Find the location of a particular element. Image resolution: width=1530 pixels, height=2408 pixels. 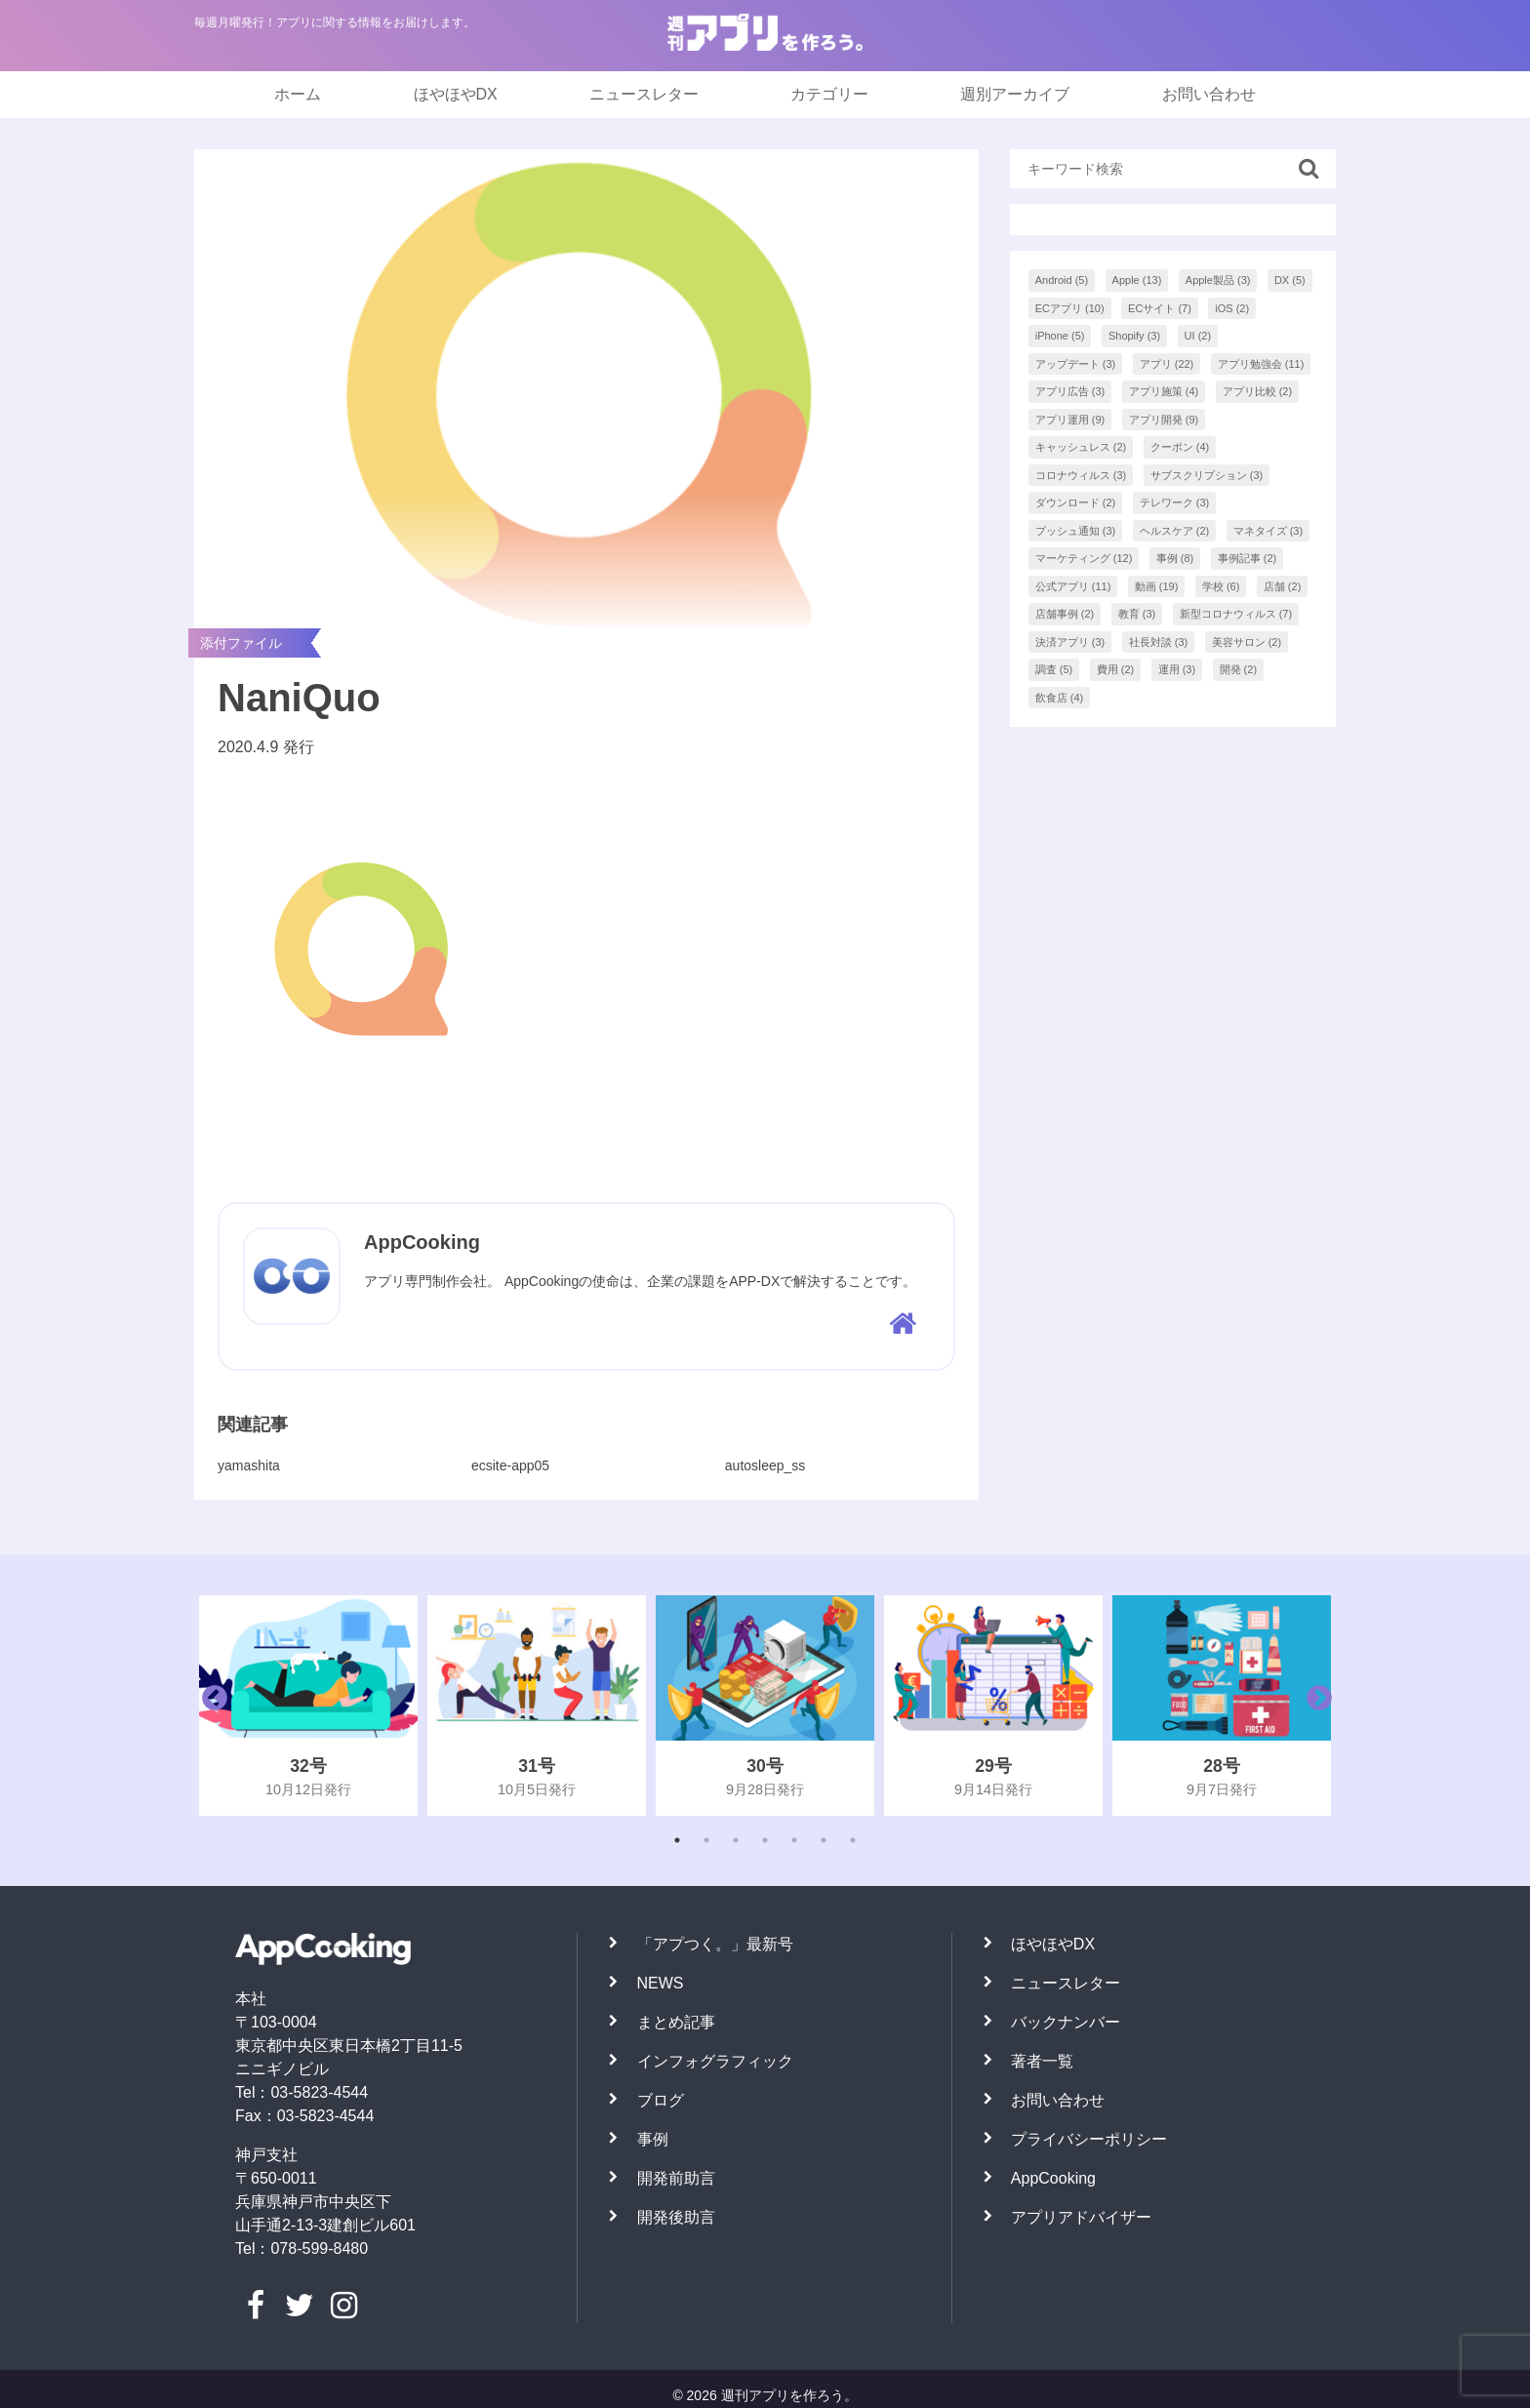

著者一覧 is located at coordinates (1042, 2061).